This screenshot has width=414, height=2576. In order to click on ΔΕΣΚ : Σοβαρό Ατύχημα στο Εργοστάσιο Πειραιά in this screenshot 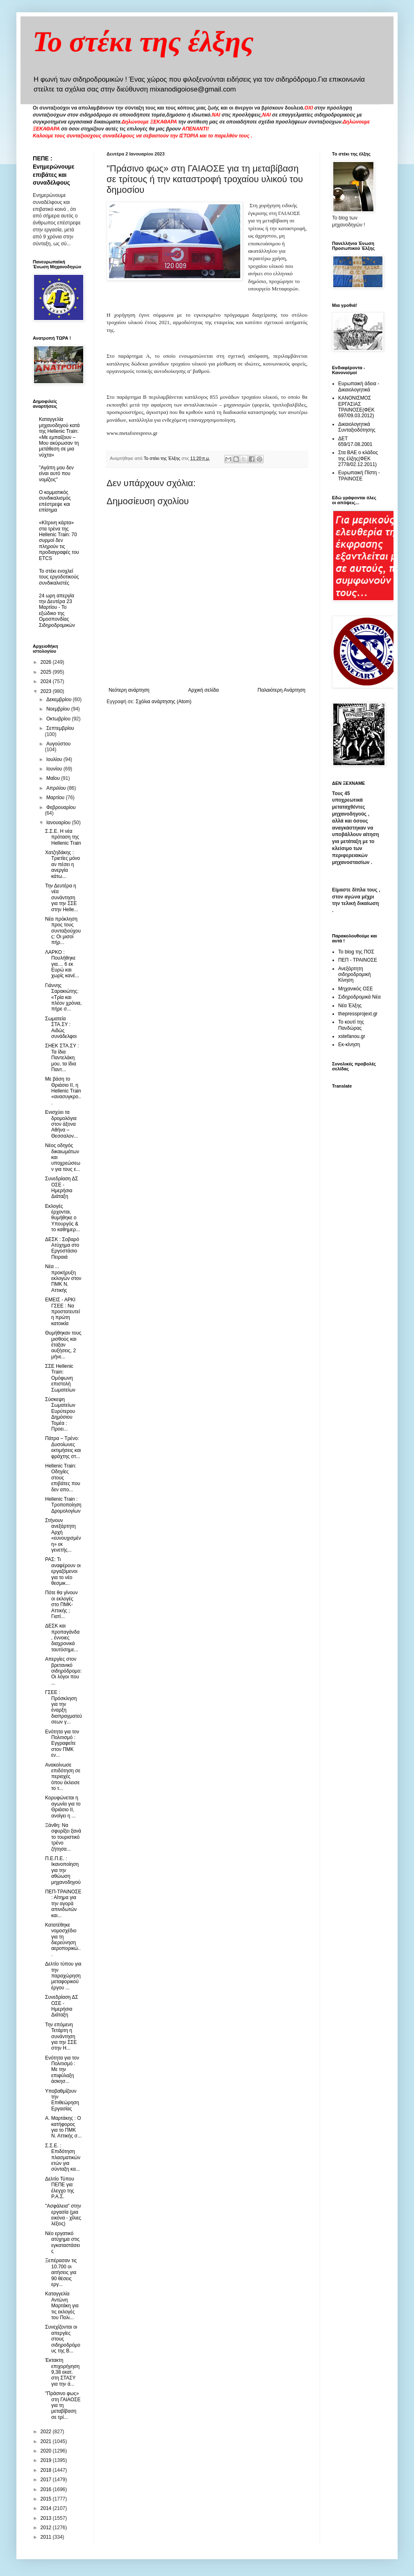, I will do `click(62, 1248)`.